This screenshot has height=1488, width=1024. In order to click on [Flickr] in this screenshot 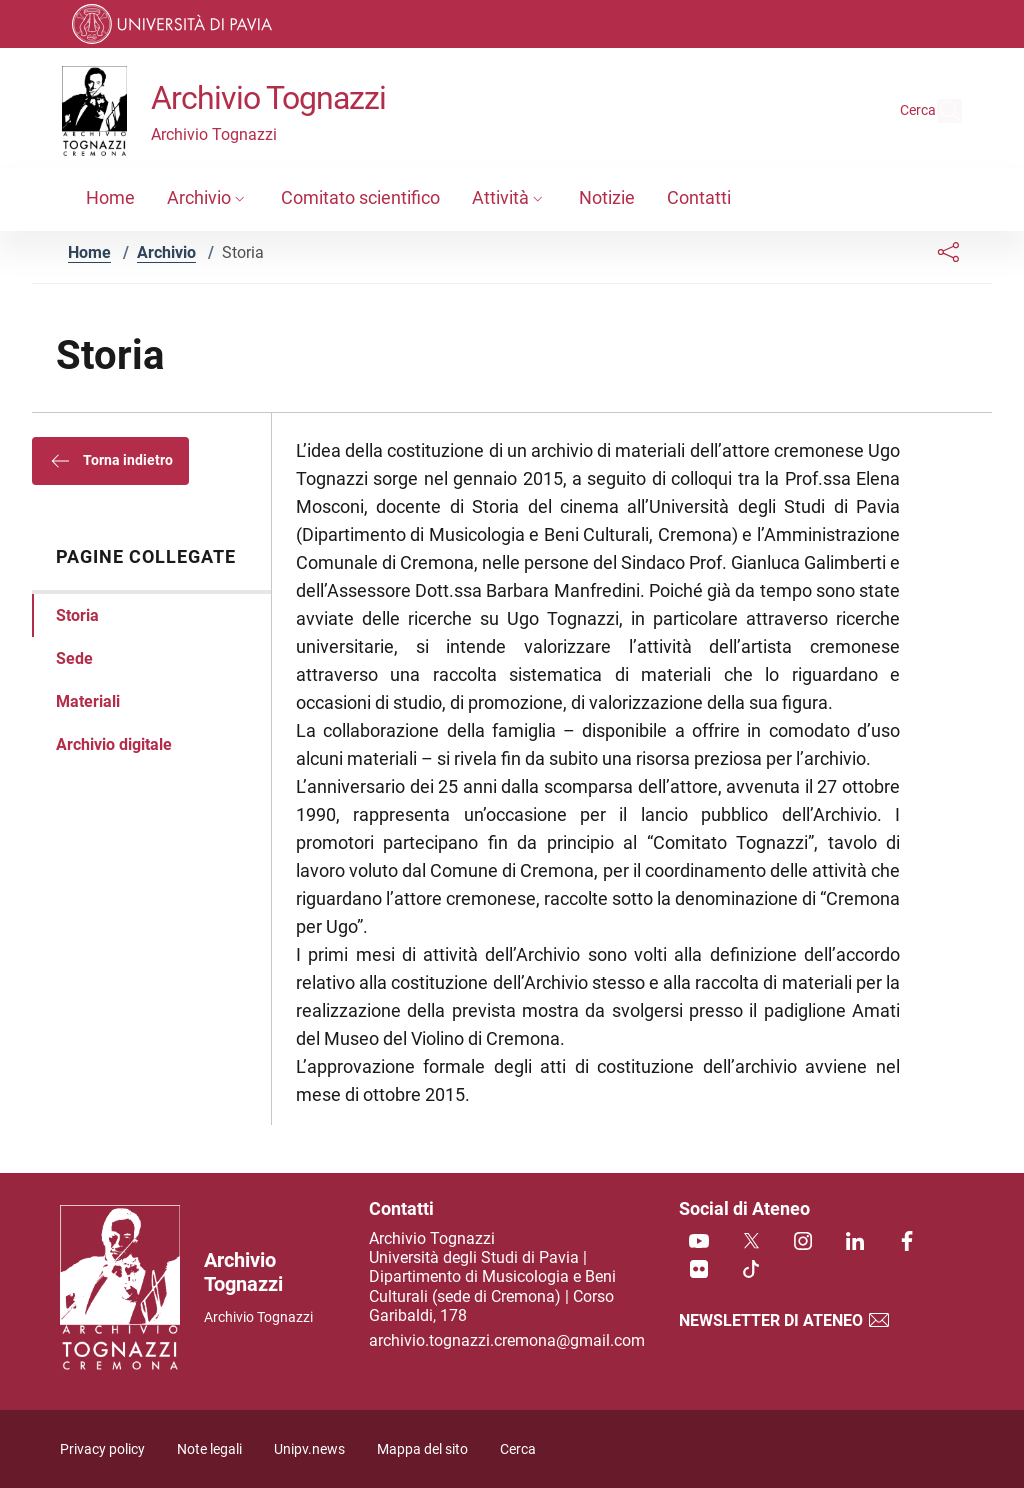, I will do `click(699, 1270)`.